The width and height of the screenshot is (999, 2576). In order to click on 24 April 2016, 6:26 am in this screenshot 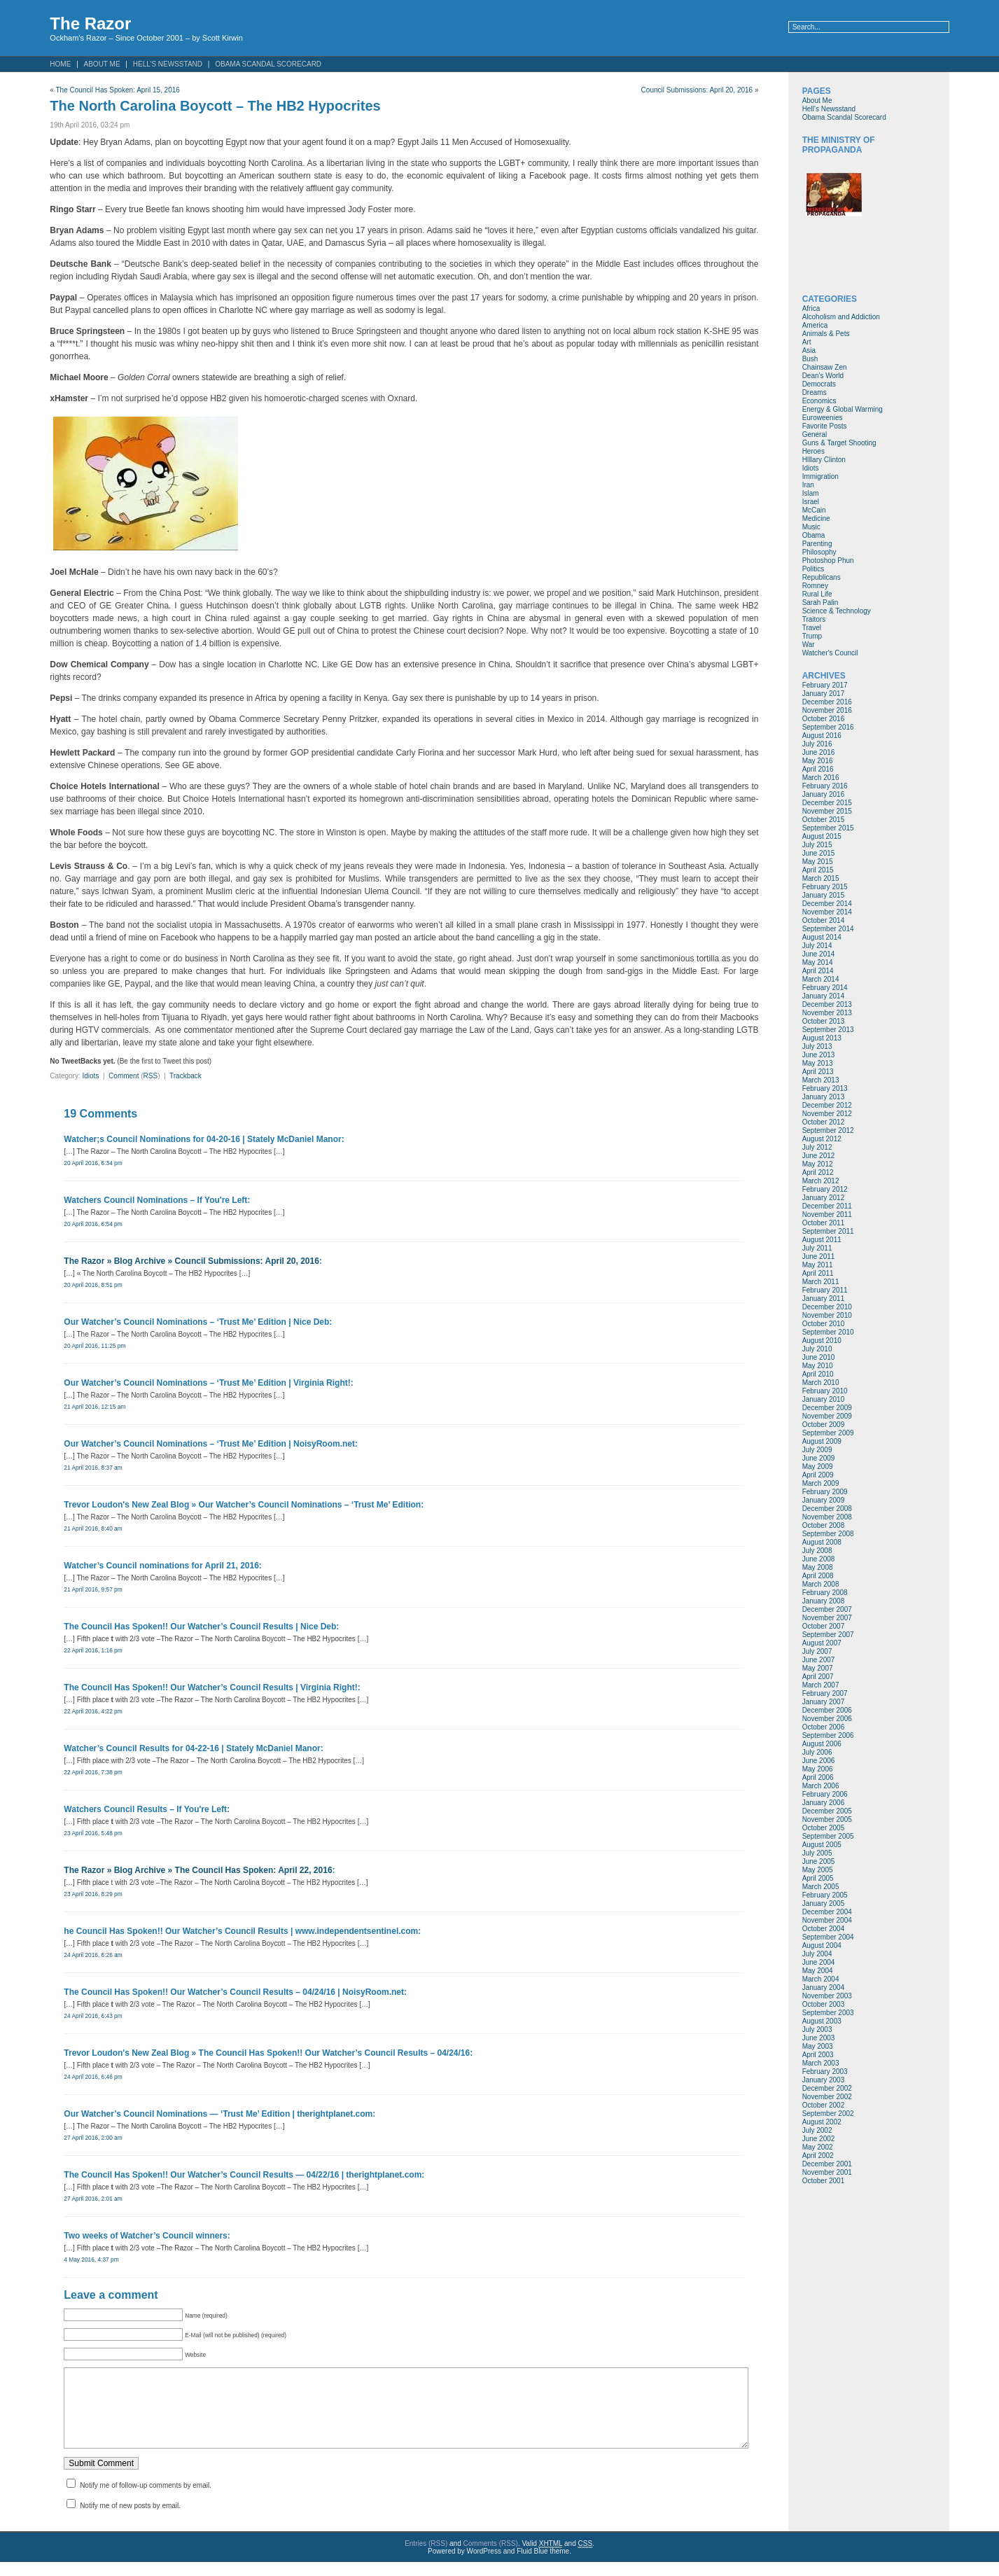, I will do `click(93, 1954)`.